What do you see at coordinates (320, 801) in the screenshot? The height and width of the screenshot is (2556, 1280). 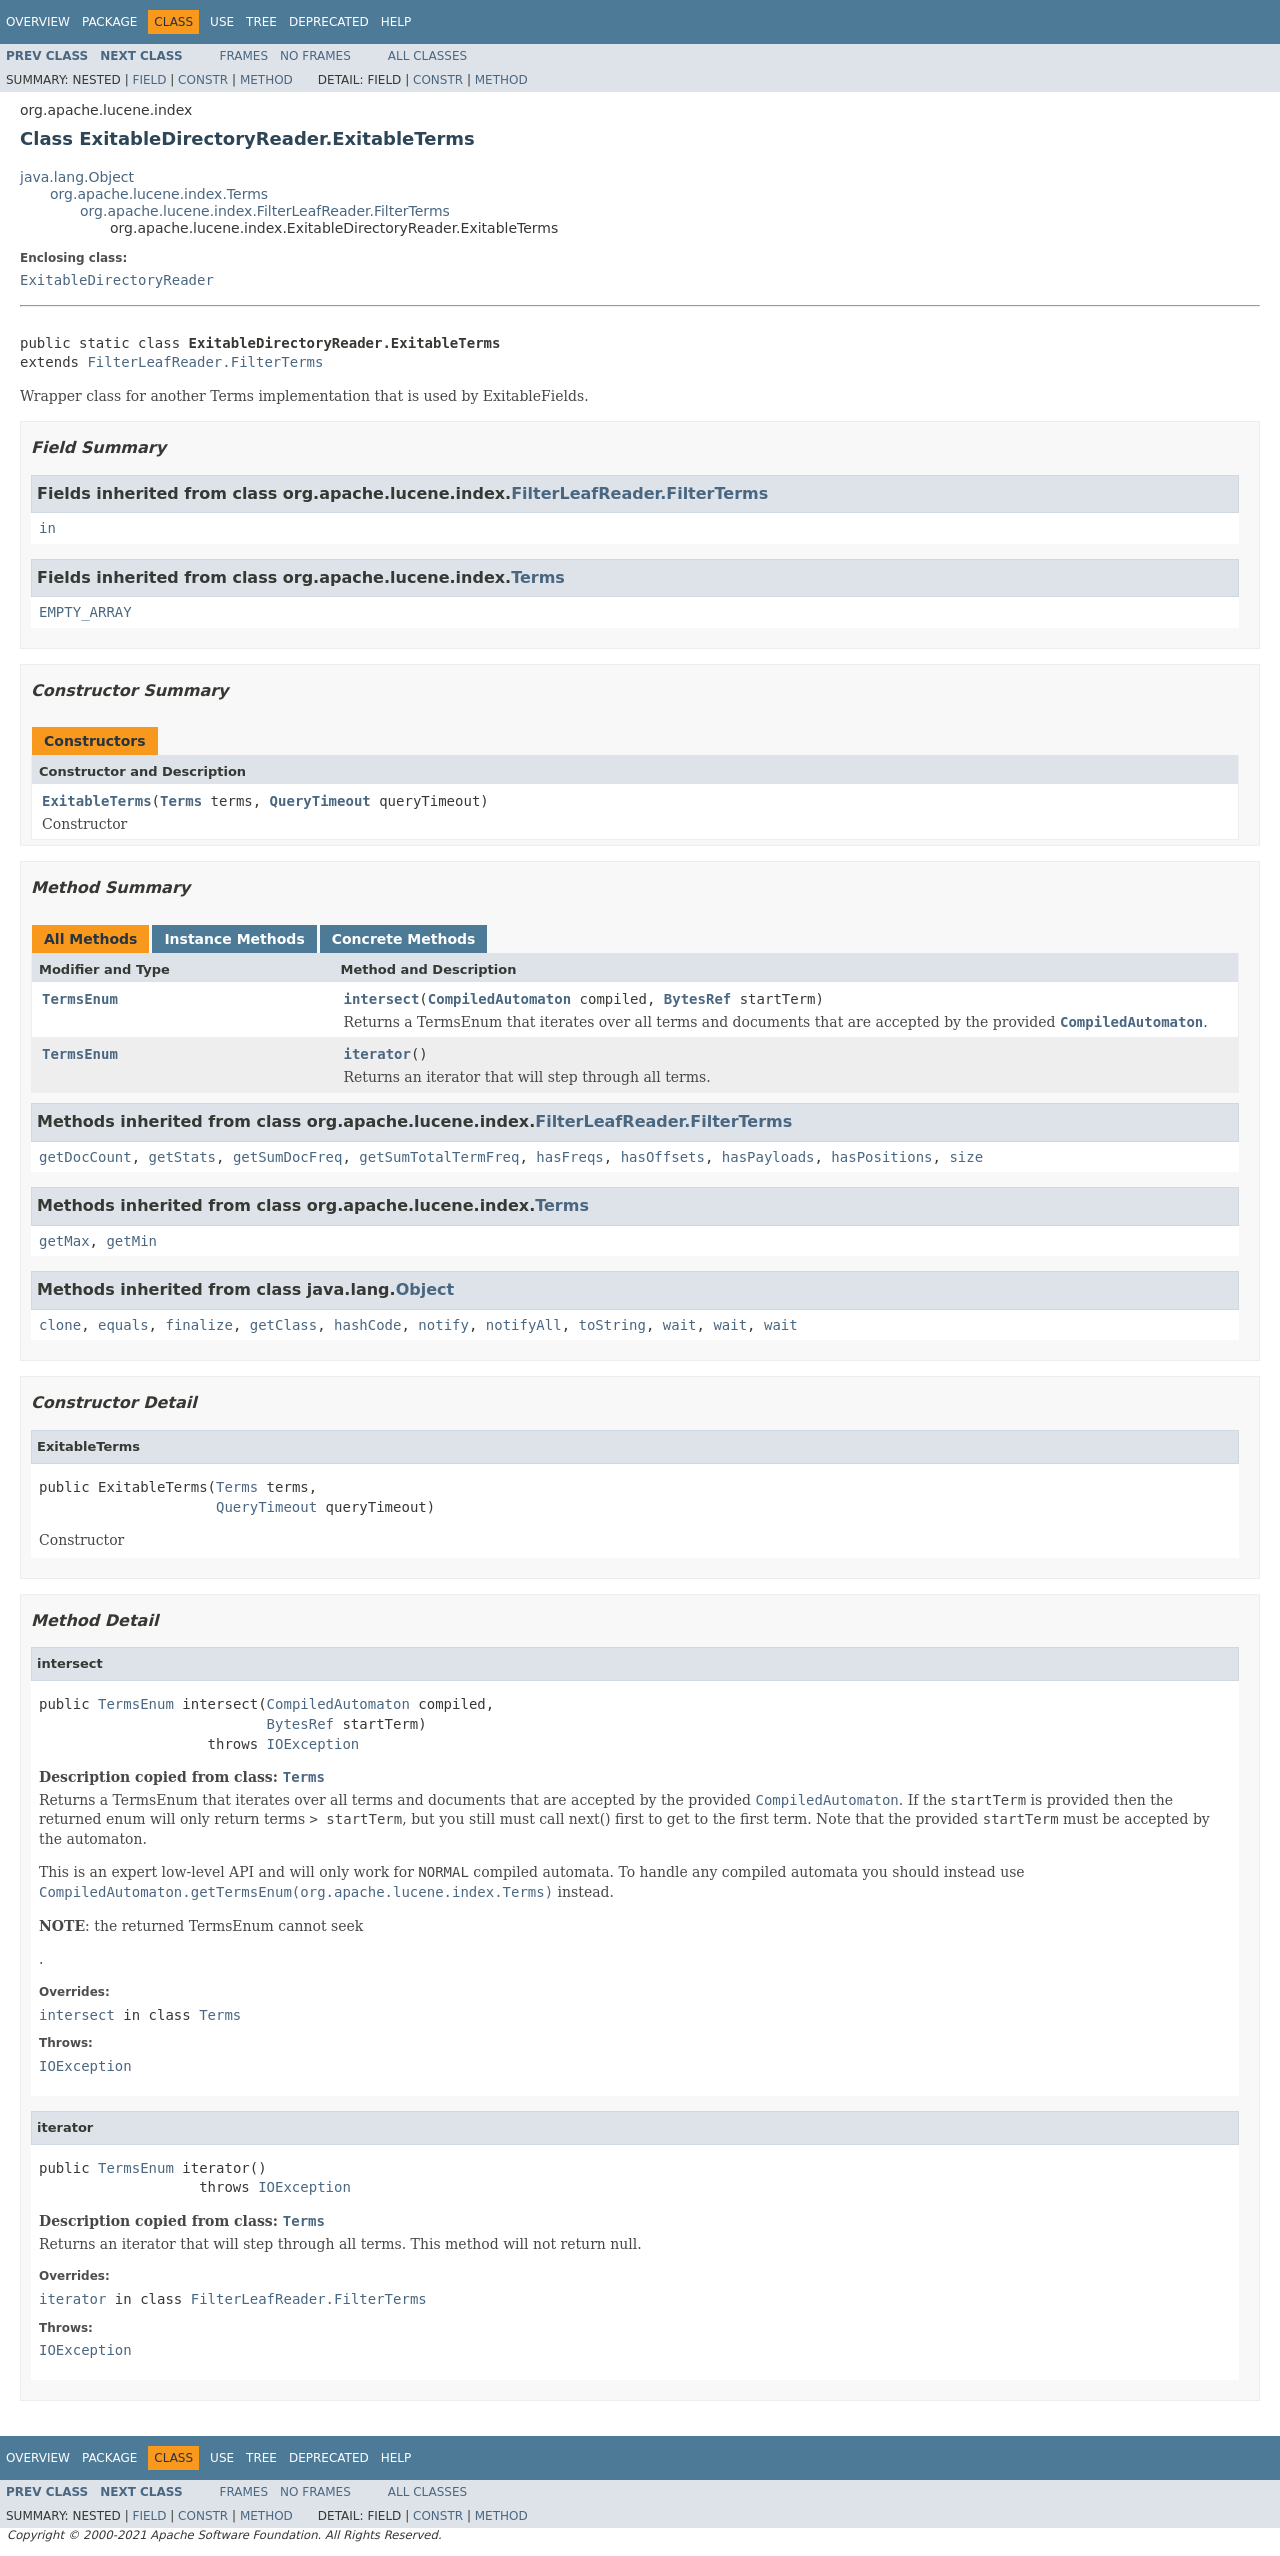 I see `QueryTimeout` at bounding box center [320, 801].